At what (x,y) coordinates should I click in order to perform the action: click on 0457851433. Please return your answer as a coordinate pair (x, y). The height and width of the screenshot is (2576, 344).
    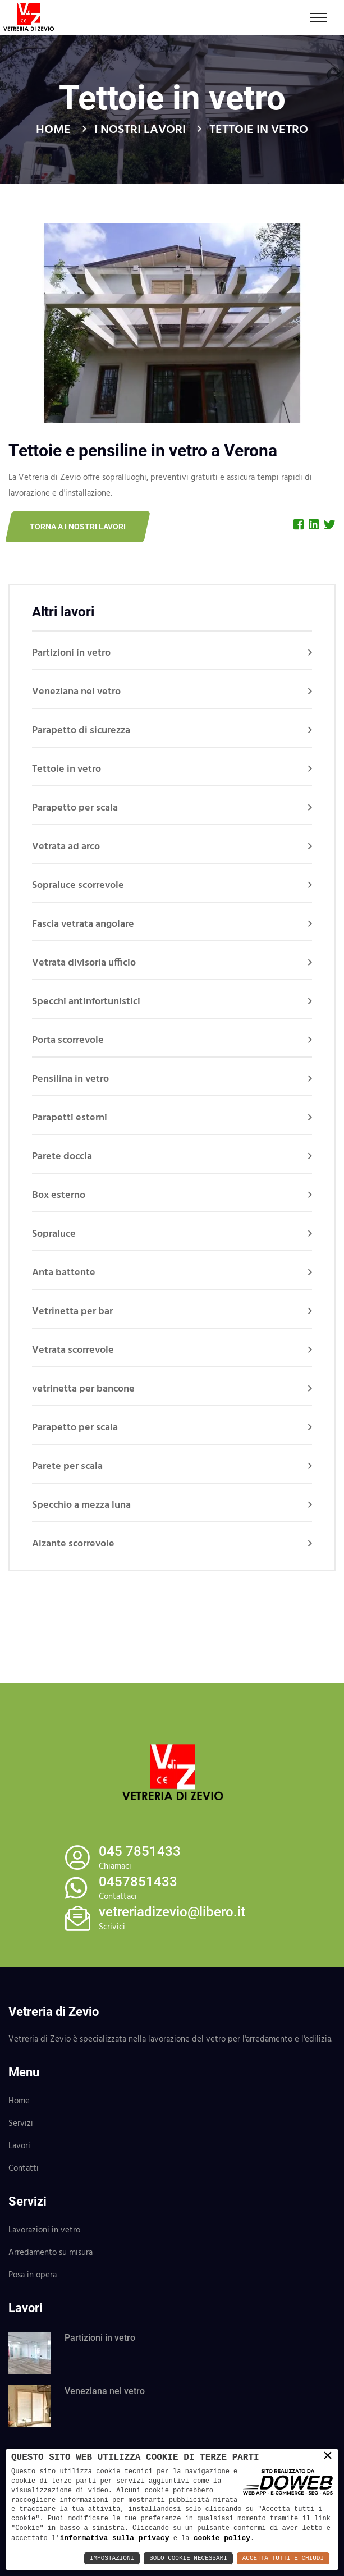
    Looking at the image, I should click on (138, 1881).